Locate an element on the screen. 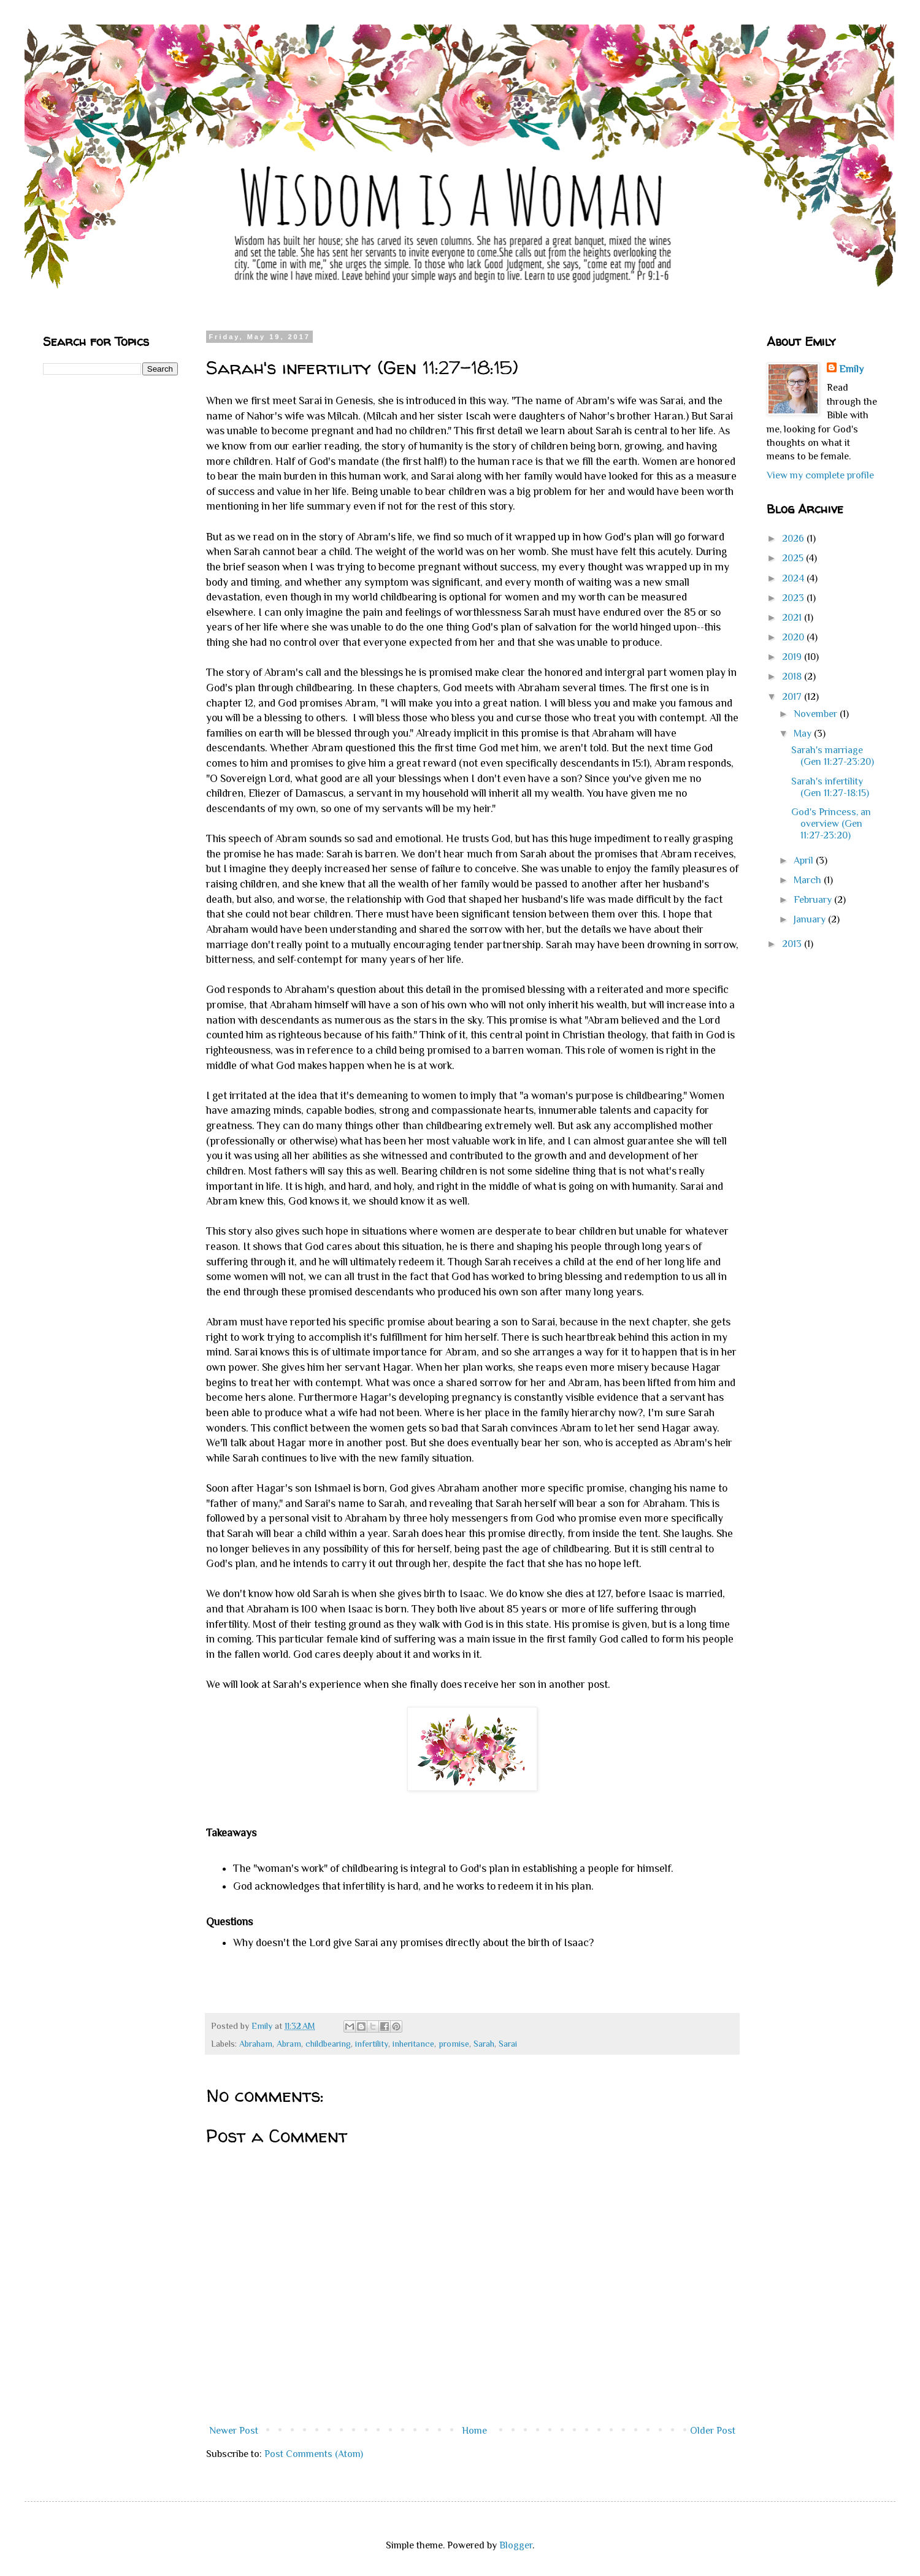 This screenshot has width=920, height=2576. Home is located at coordinates (474, 2430).